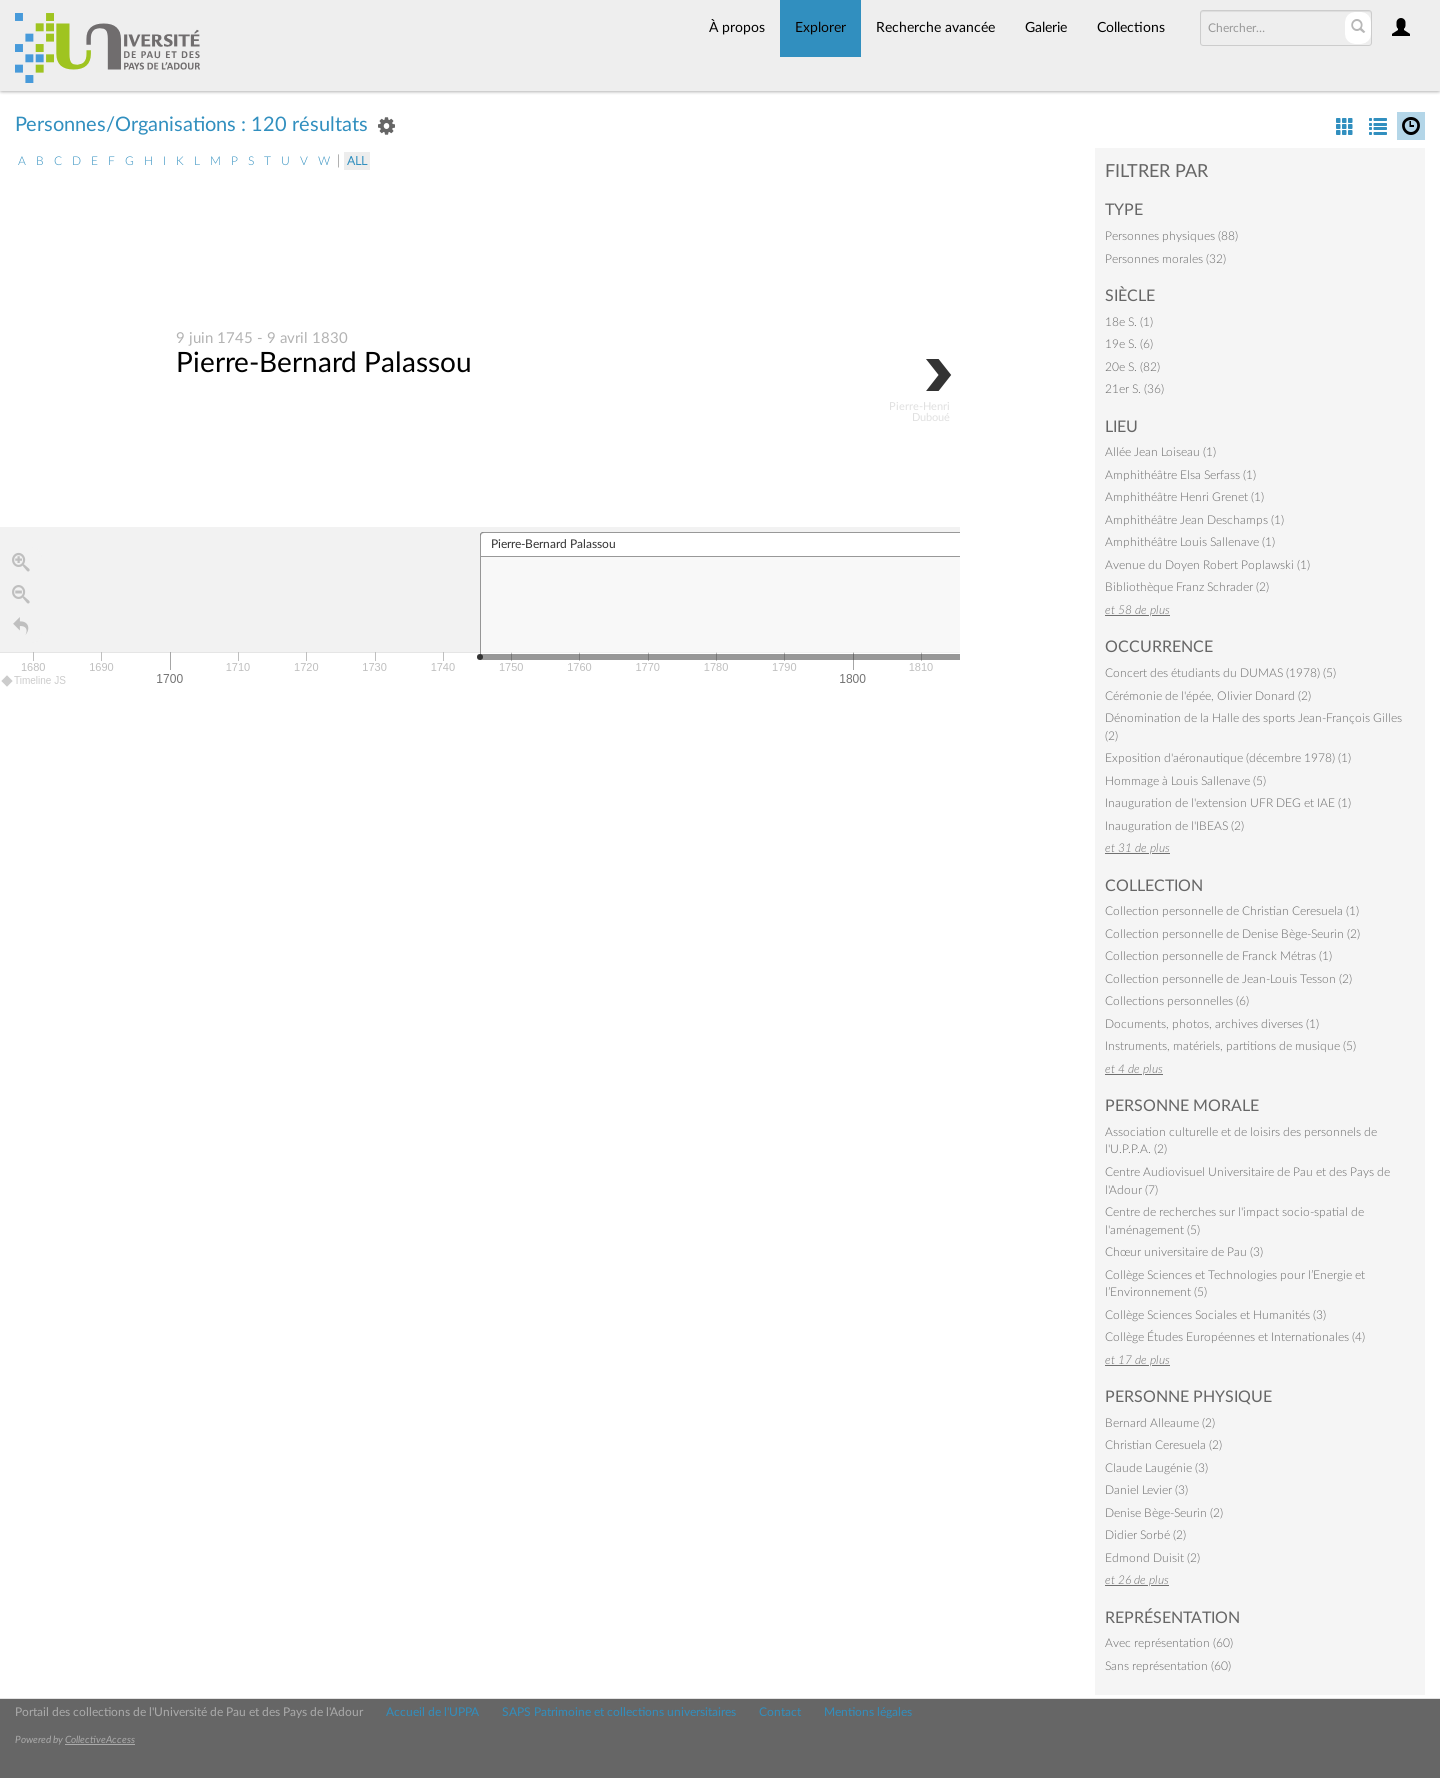  I want to click on Amphithéâtre Henri Grenet (1), so click(1184, 497).